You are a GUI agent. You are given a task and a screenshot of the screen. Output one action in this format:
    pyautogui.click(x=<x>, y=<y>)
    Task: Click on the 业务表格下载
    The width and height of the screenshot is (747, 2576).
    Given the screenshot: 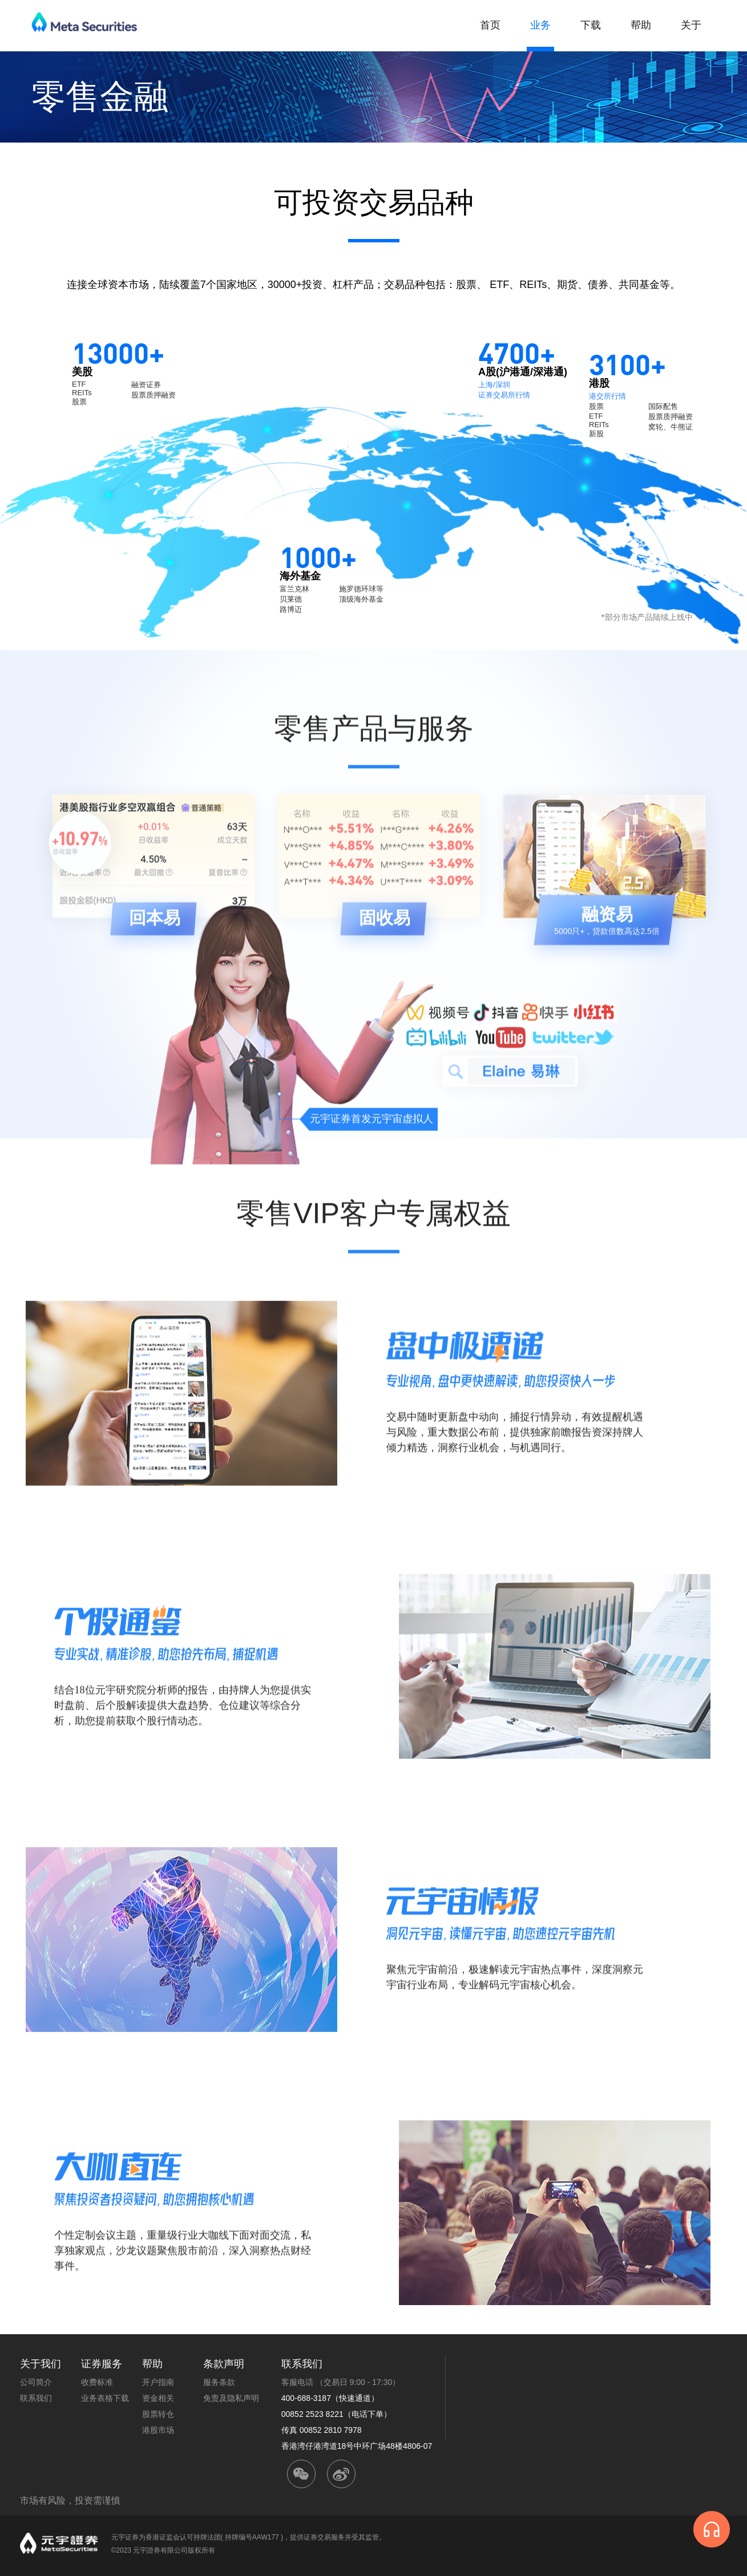 What is the action you would take?
    pyautogui.click(x=105, y=2398)
    